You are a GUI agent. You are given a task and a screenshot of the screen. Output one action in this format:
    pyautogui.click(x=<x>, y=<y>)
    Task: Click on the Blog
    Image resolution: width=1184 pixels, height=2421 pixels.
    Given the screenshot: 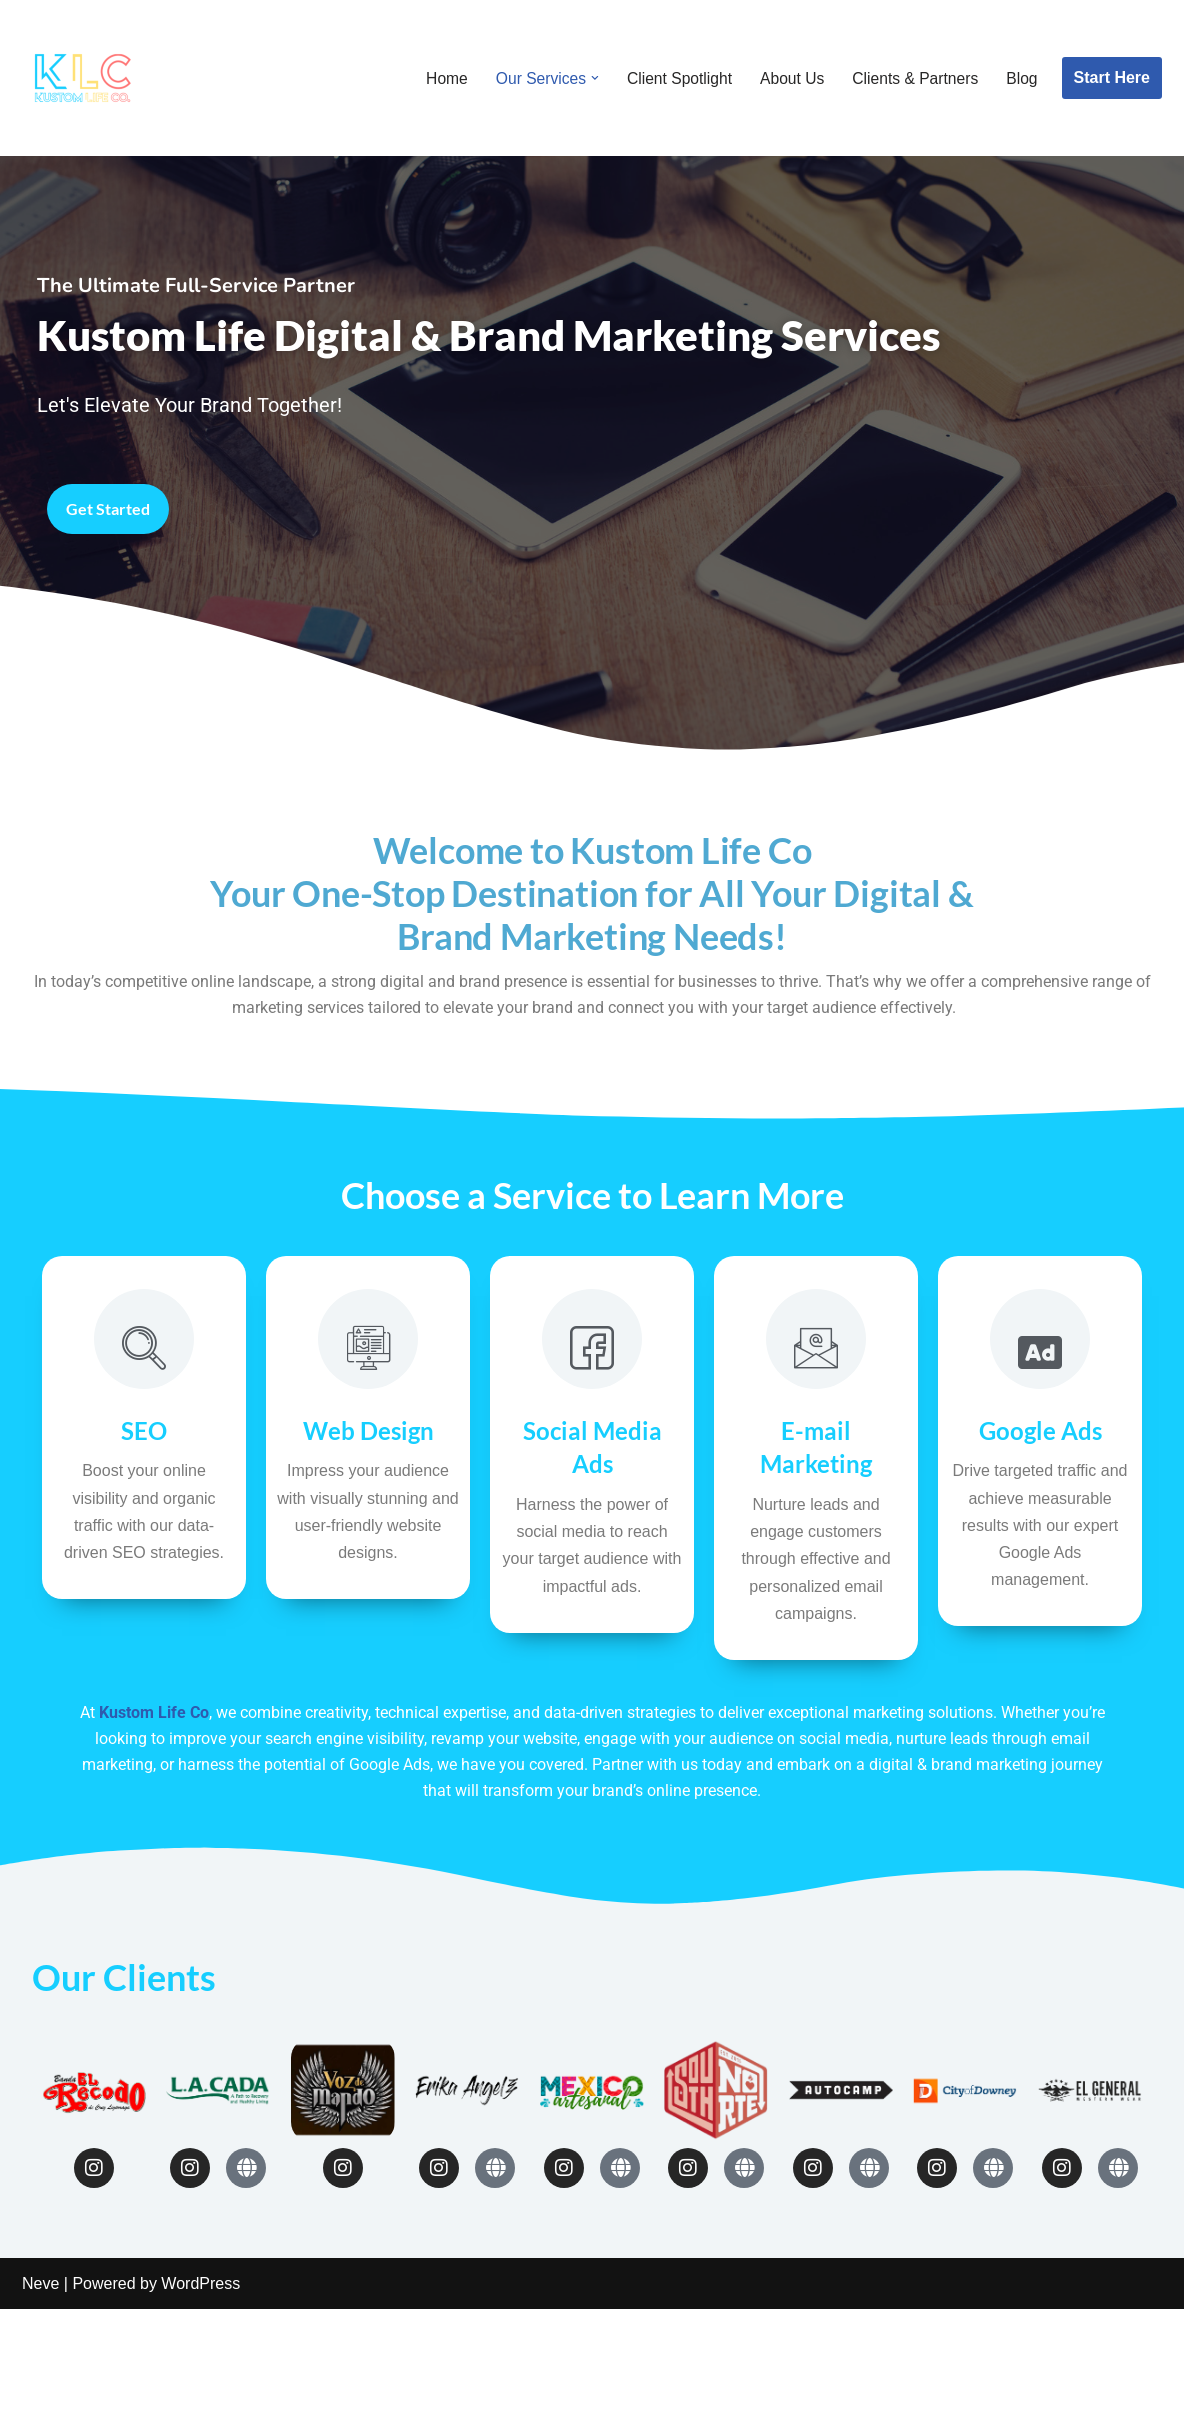 What is the action you would take?
    pyautogui.click(x=1021, y=78)
    